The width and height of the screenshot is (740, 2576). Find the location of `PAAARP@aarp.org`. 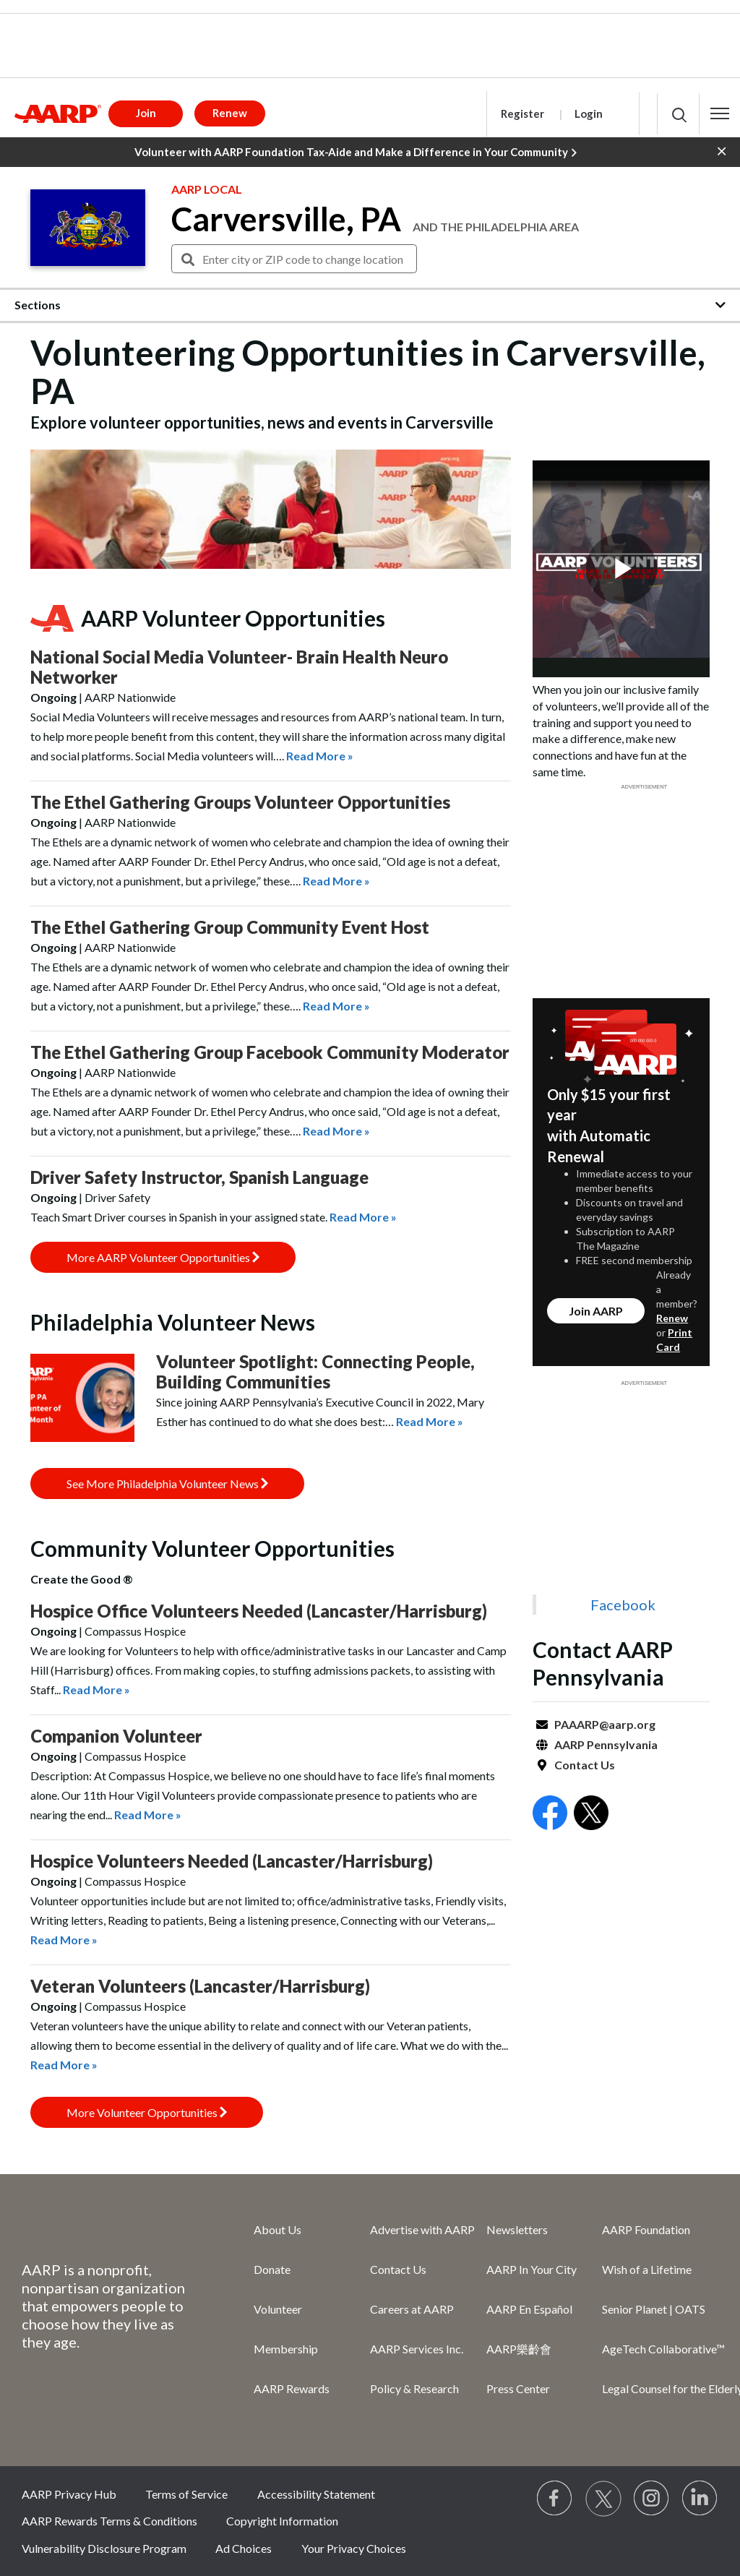

PAAARP@aarp.org is located at coordinates (604, 1724).